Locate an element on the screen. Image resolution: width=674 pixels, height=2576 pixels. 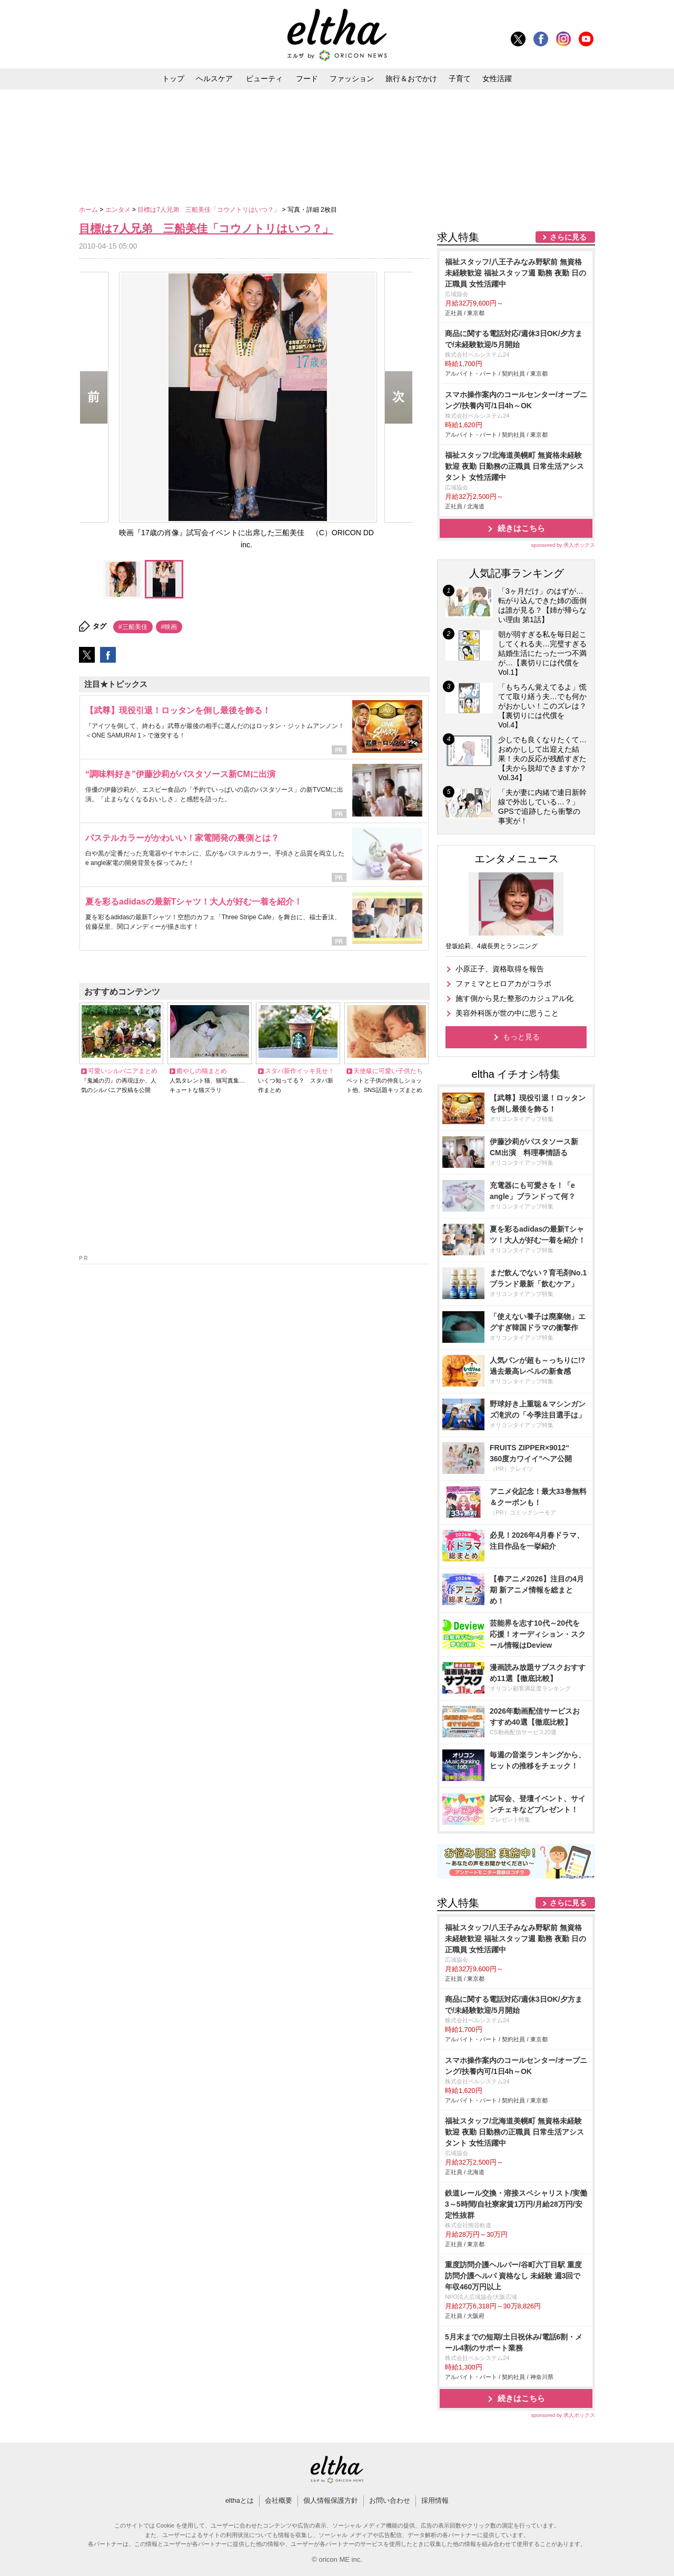
旅行＆おでかけ is located at coordinates (411, 78).